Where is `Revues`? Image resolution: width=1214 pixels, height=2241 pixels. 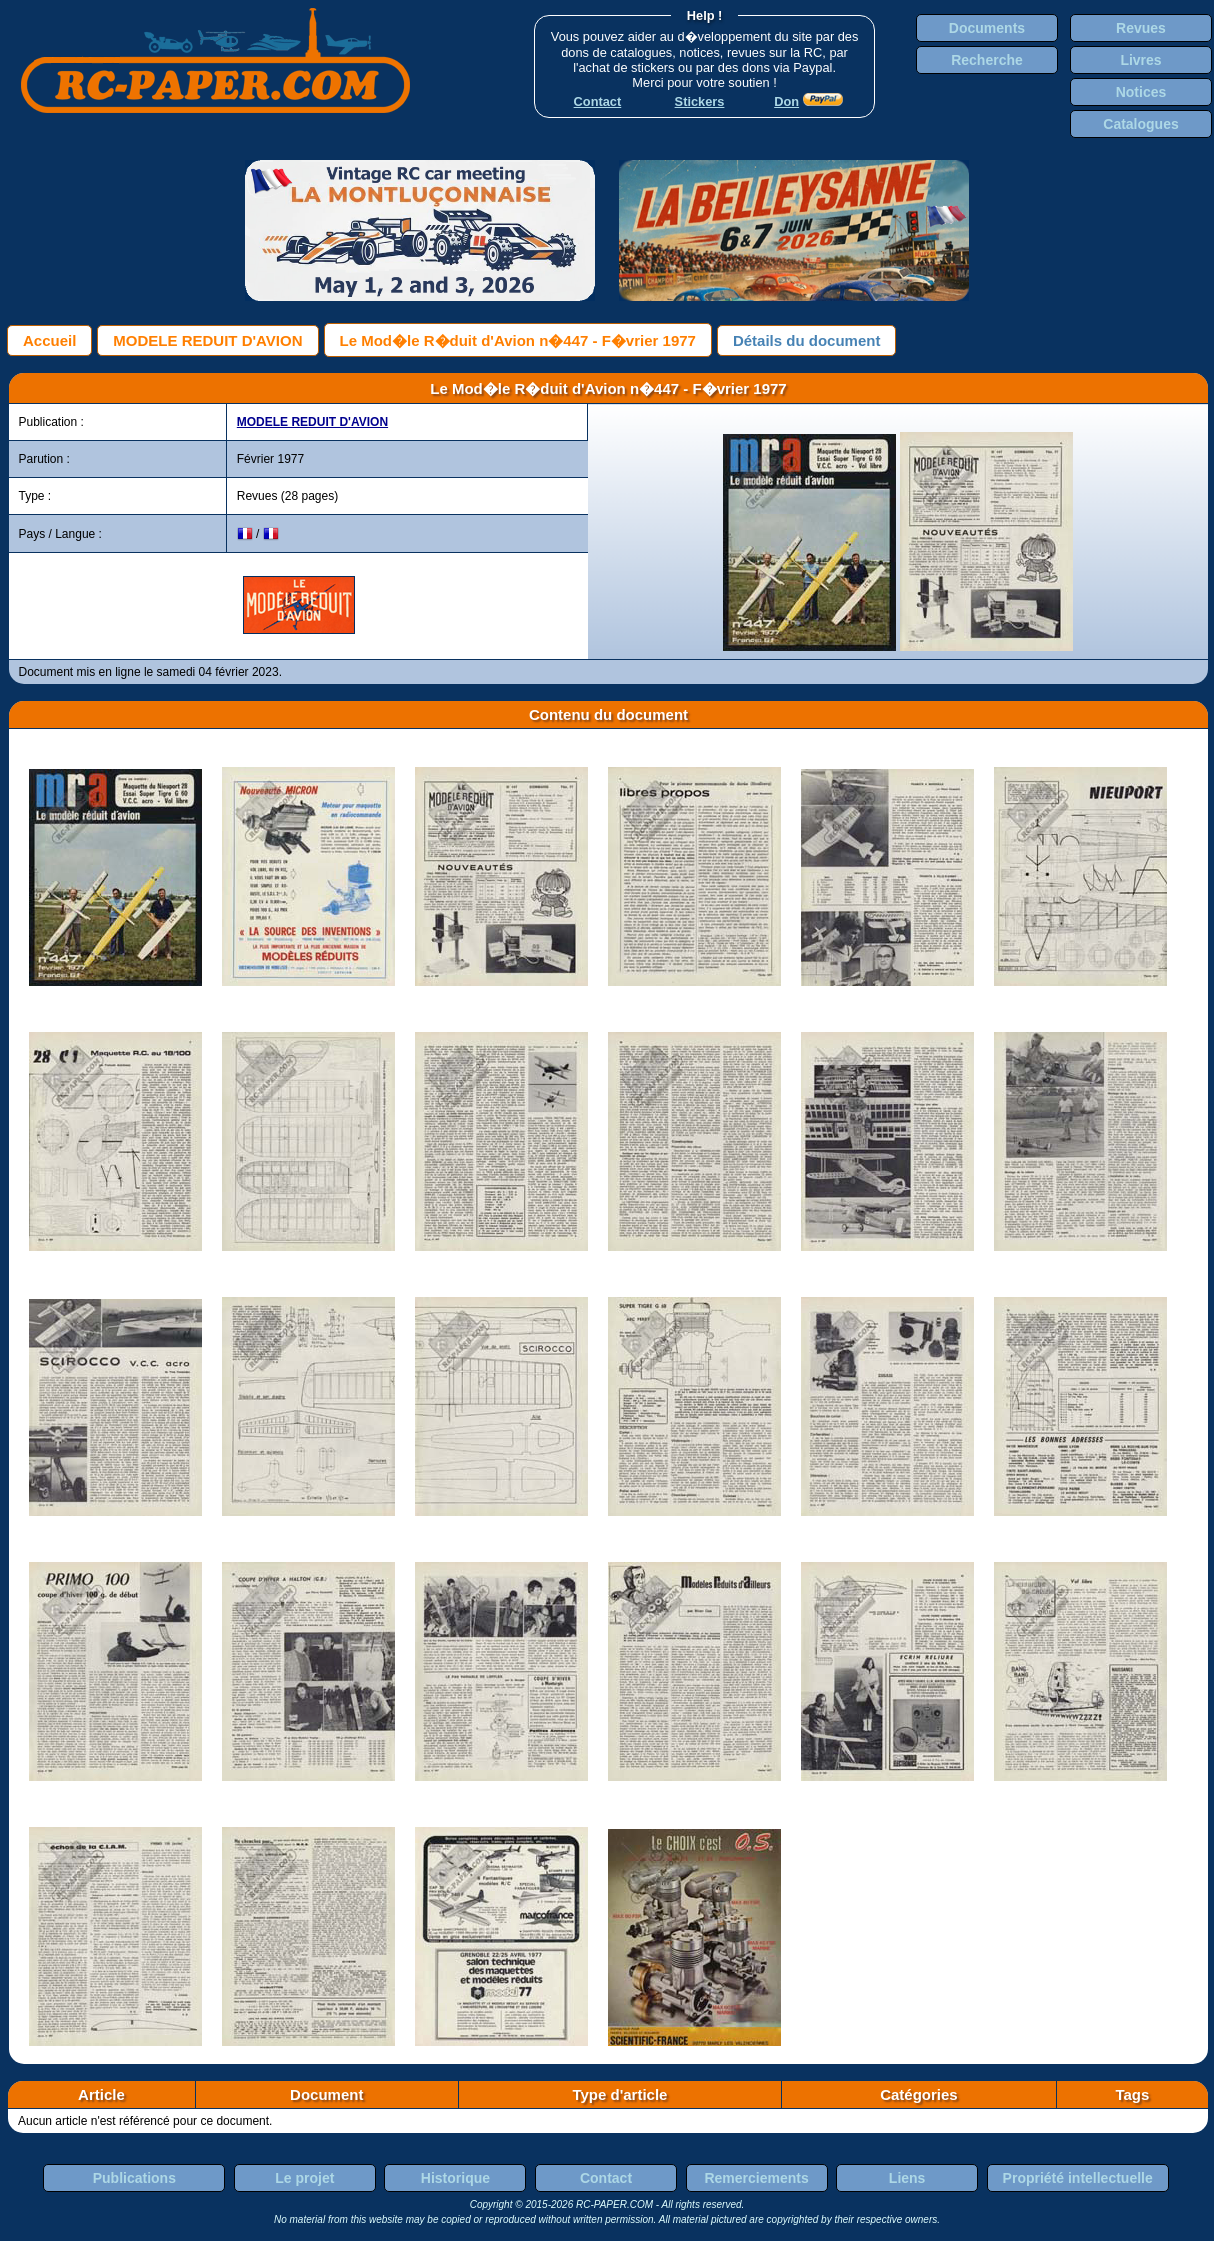
Revues is located at coordinates (1141, 28).